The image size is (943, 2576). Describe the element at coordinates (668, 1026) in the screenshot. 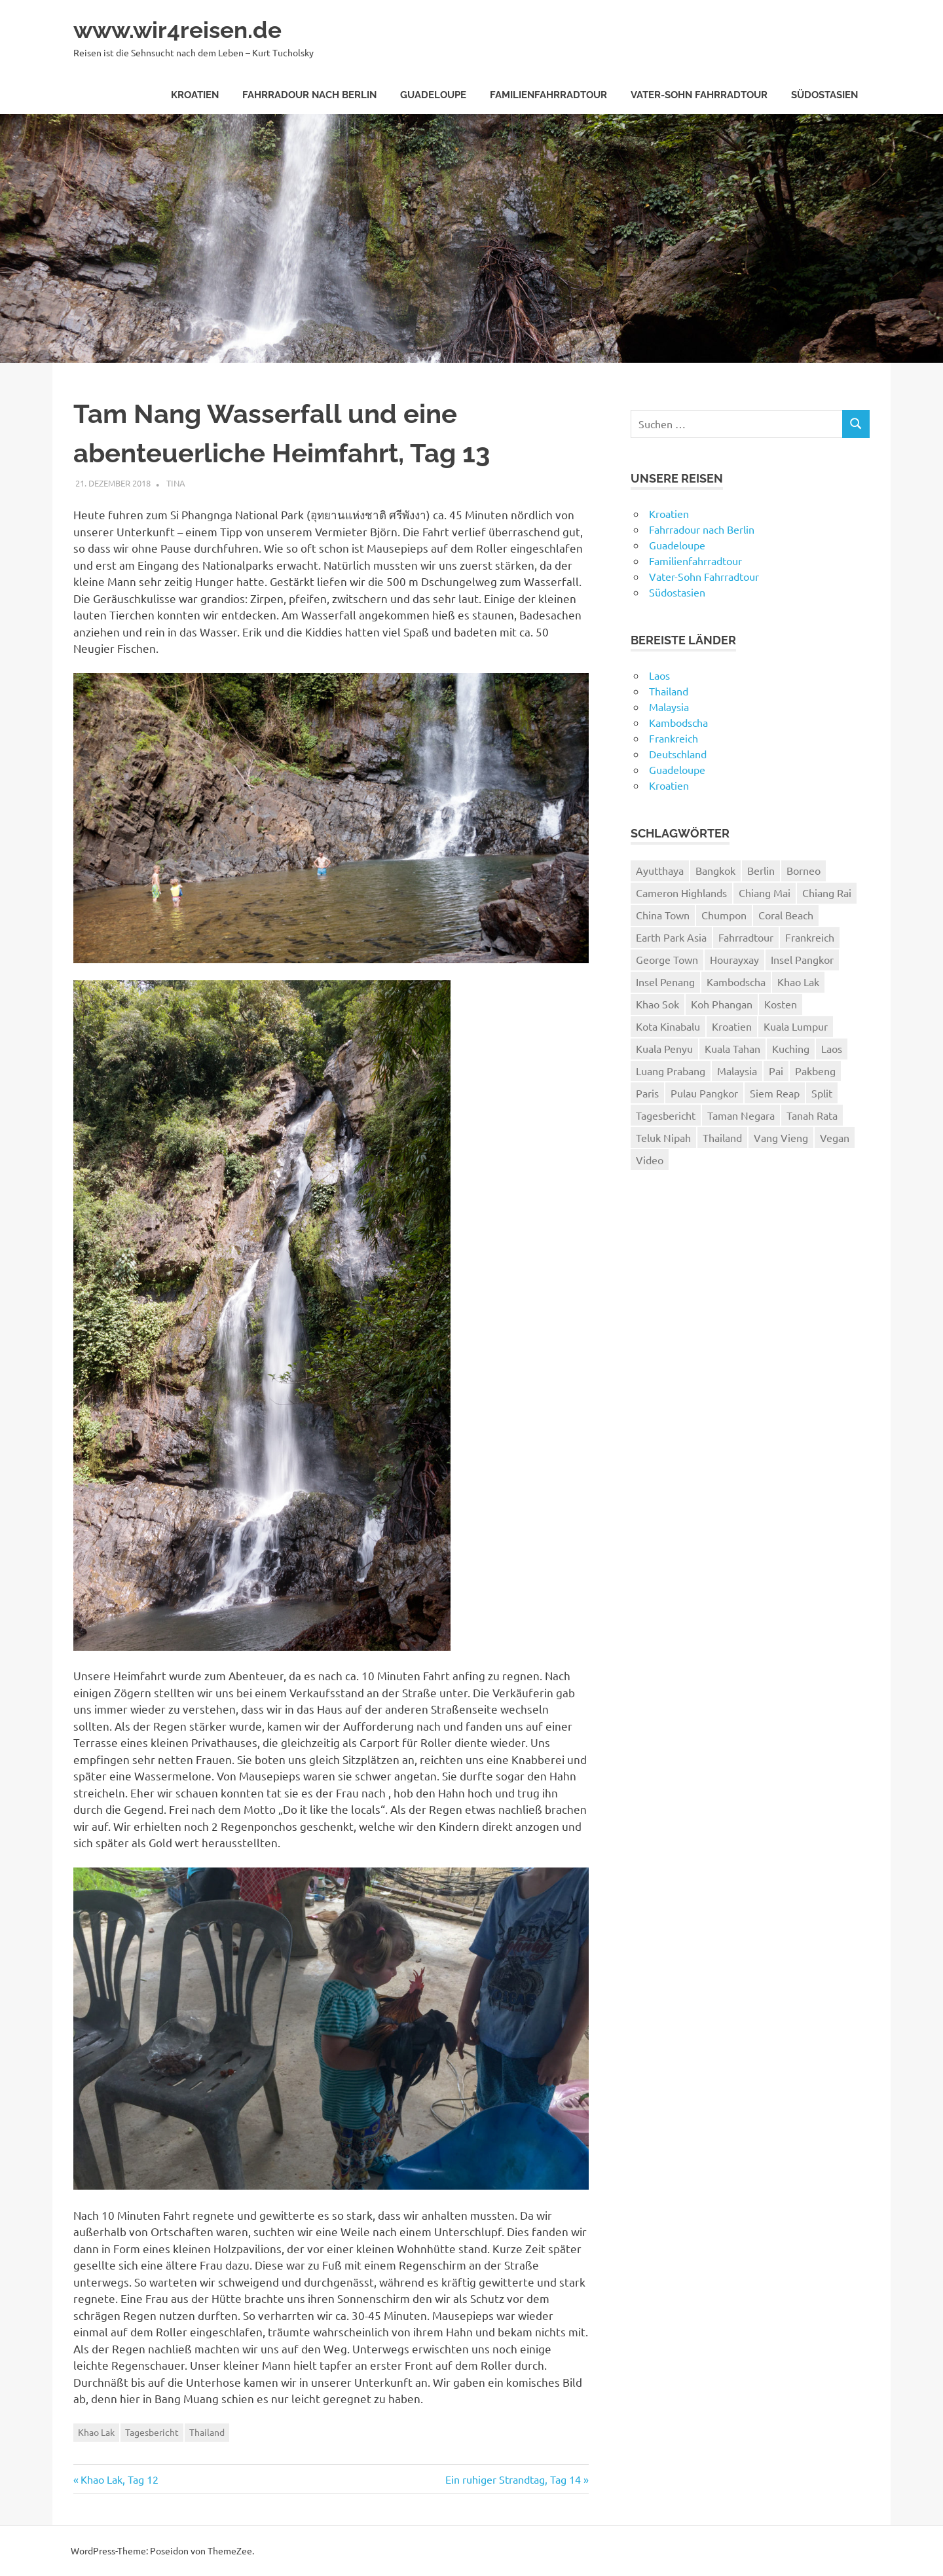

I see `Kota Kinabalu [Kota Kinabalu (4 Einträge)]` at that location.